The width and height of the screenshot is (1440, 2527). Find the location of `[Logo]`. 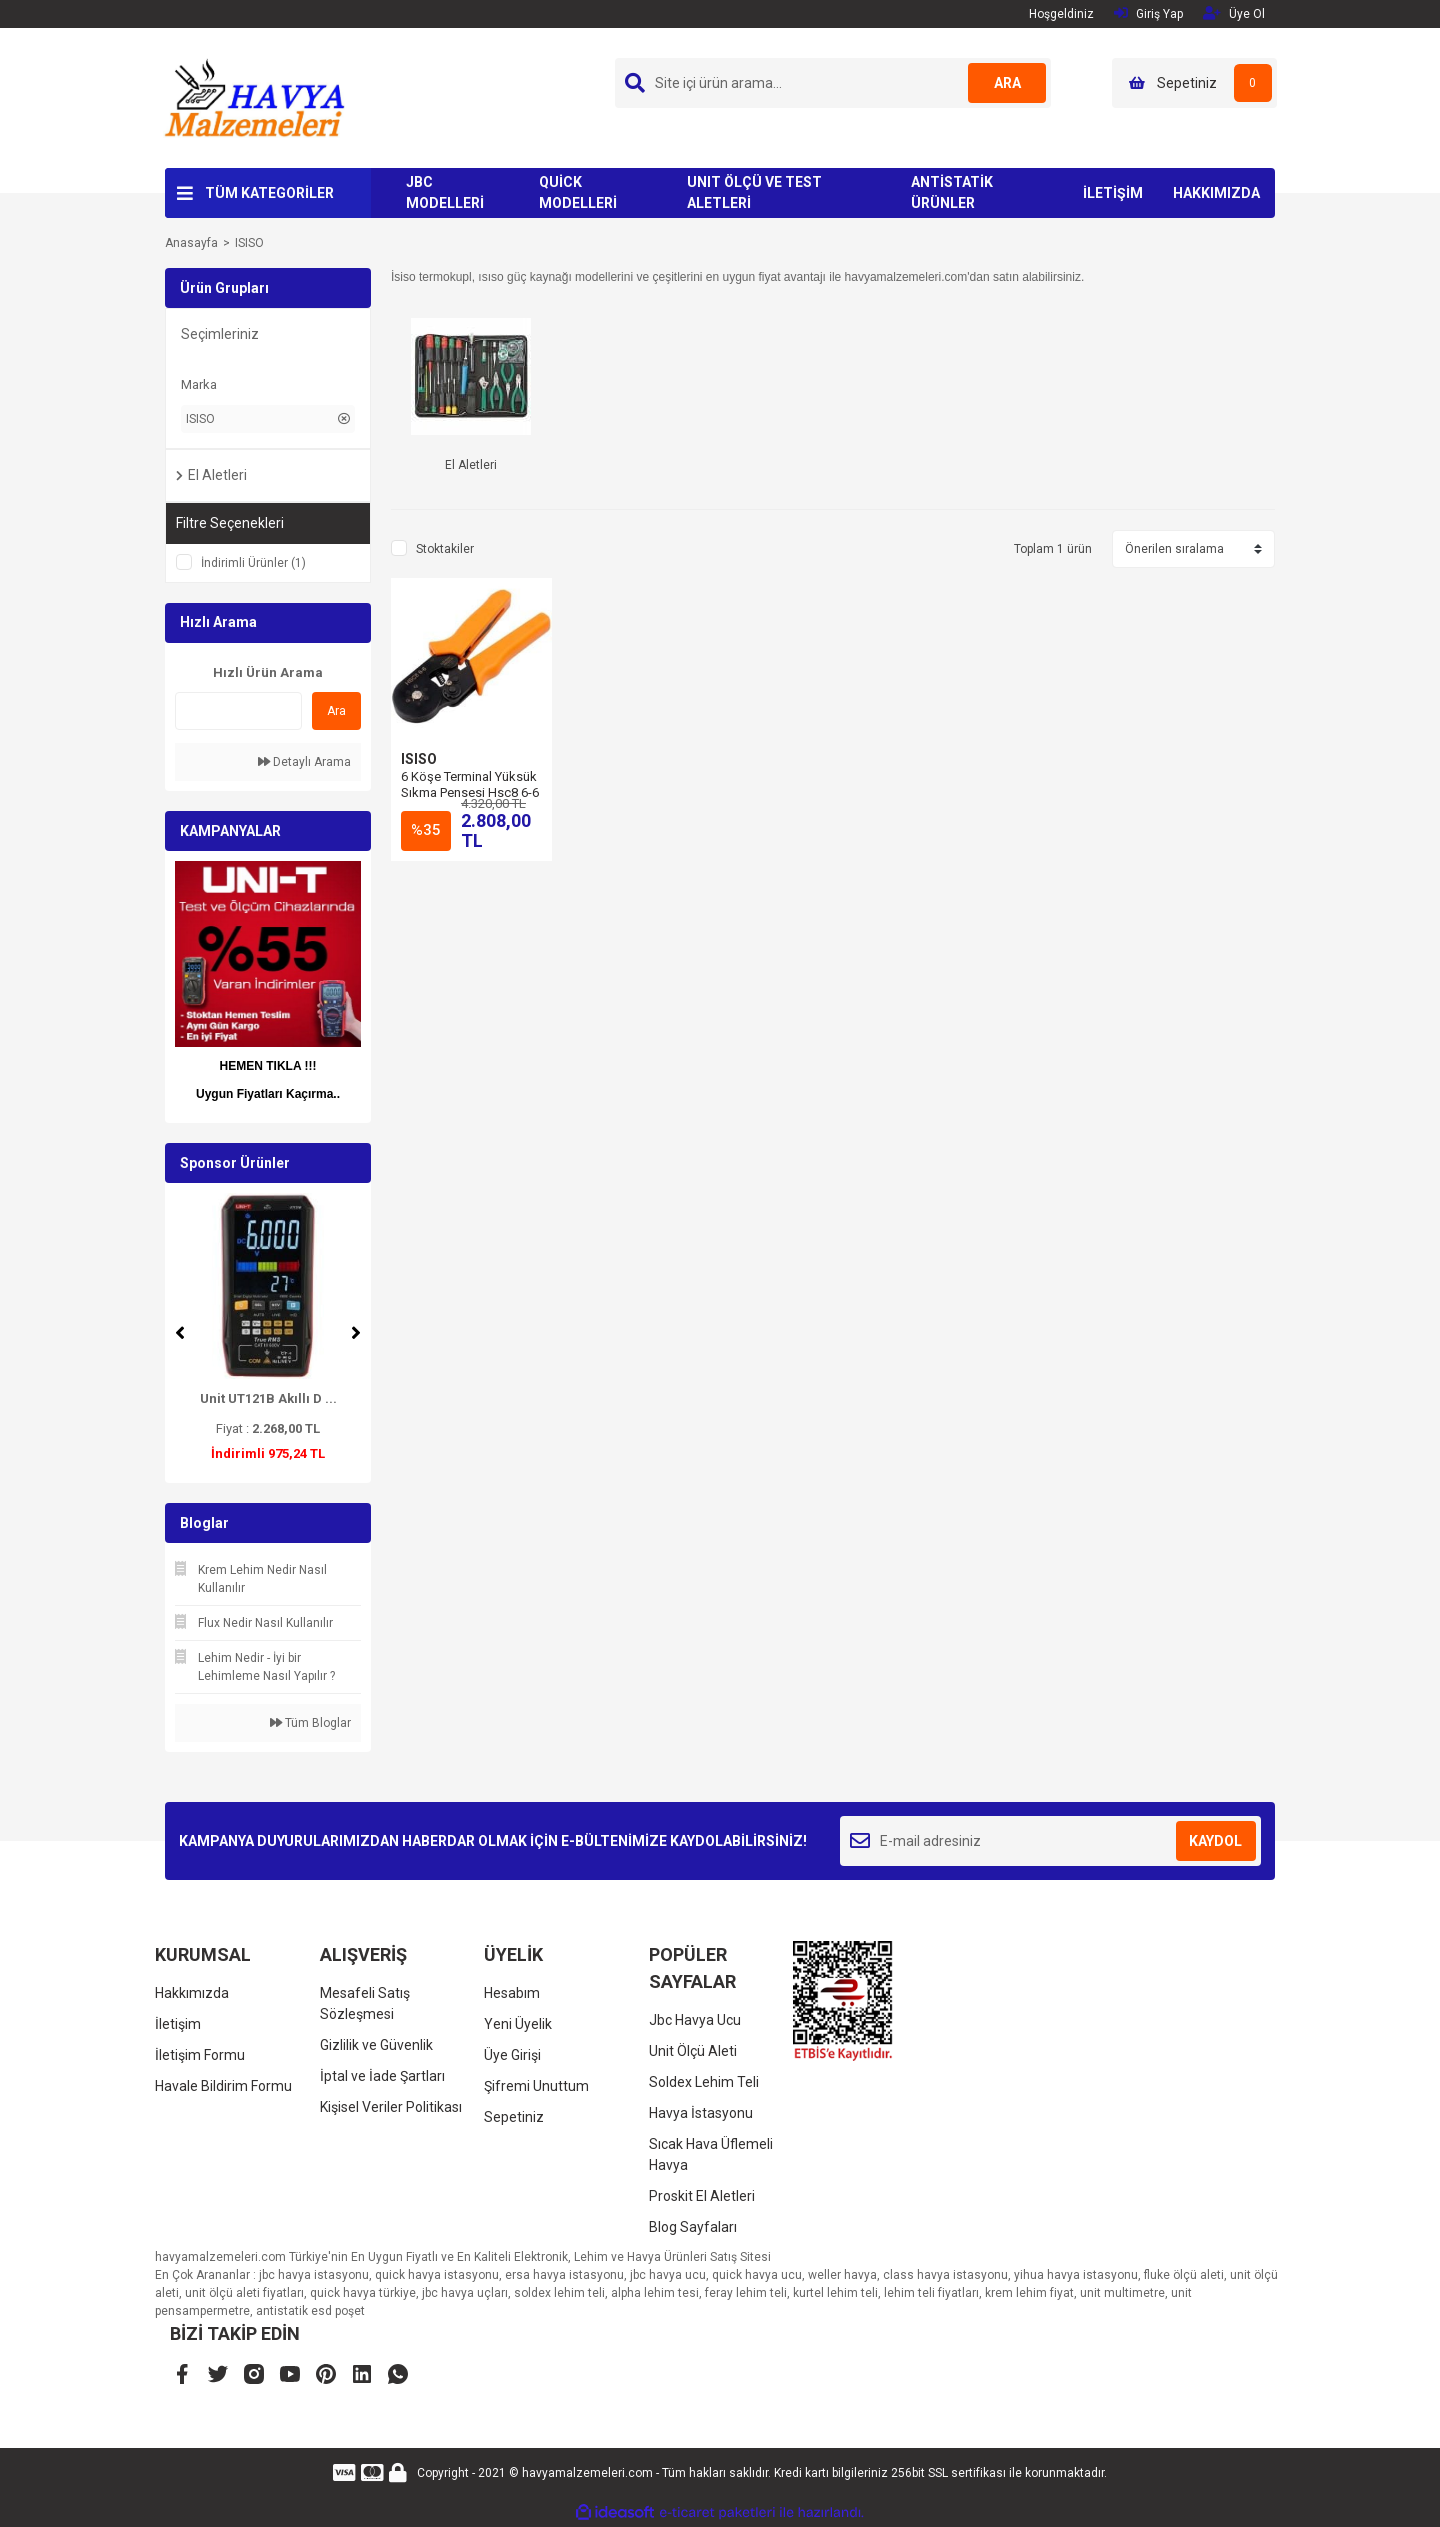

[Logo] is located at coordinates (254, 97).